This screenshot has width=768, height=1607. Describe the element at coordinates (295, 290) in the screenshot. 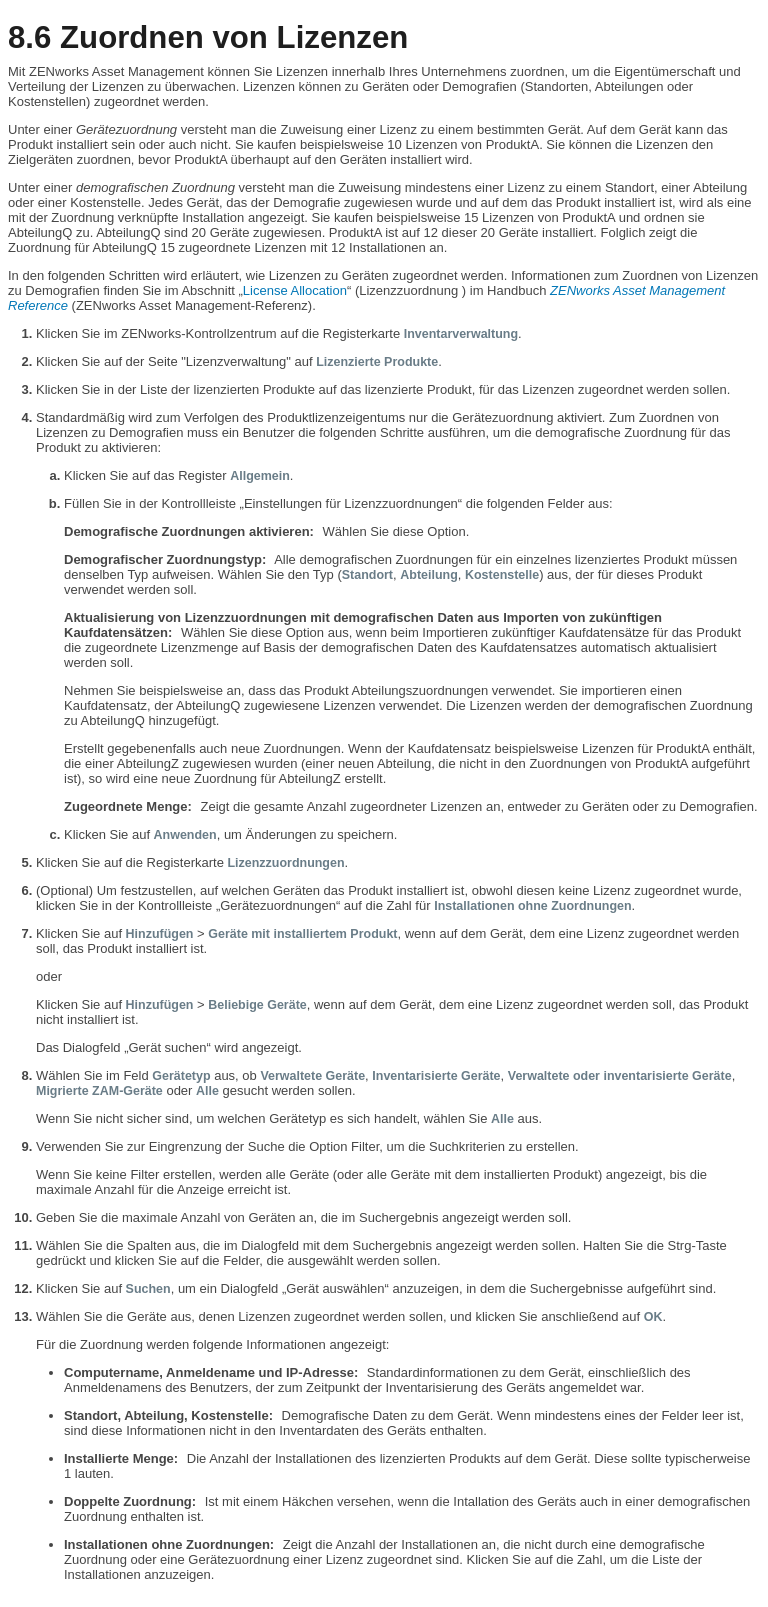

I see `License Allocation` at that location.